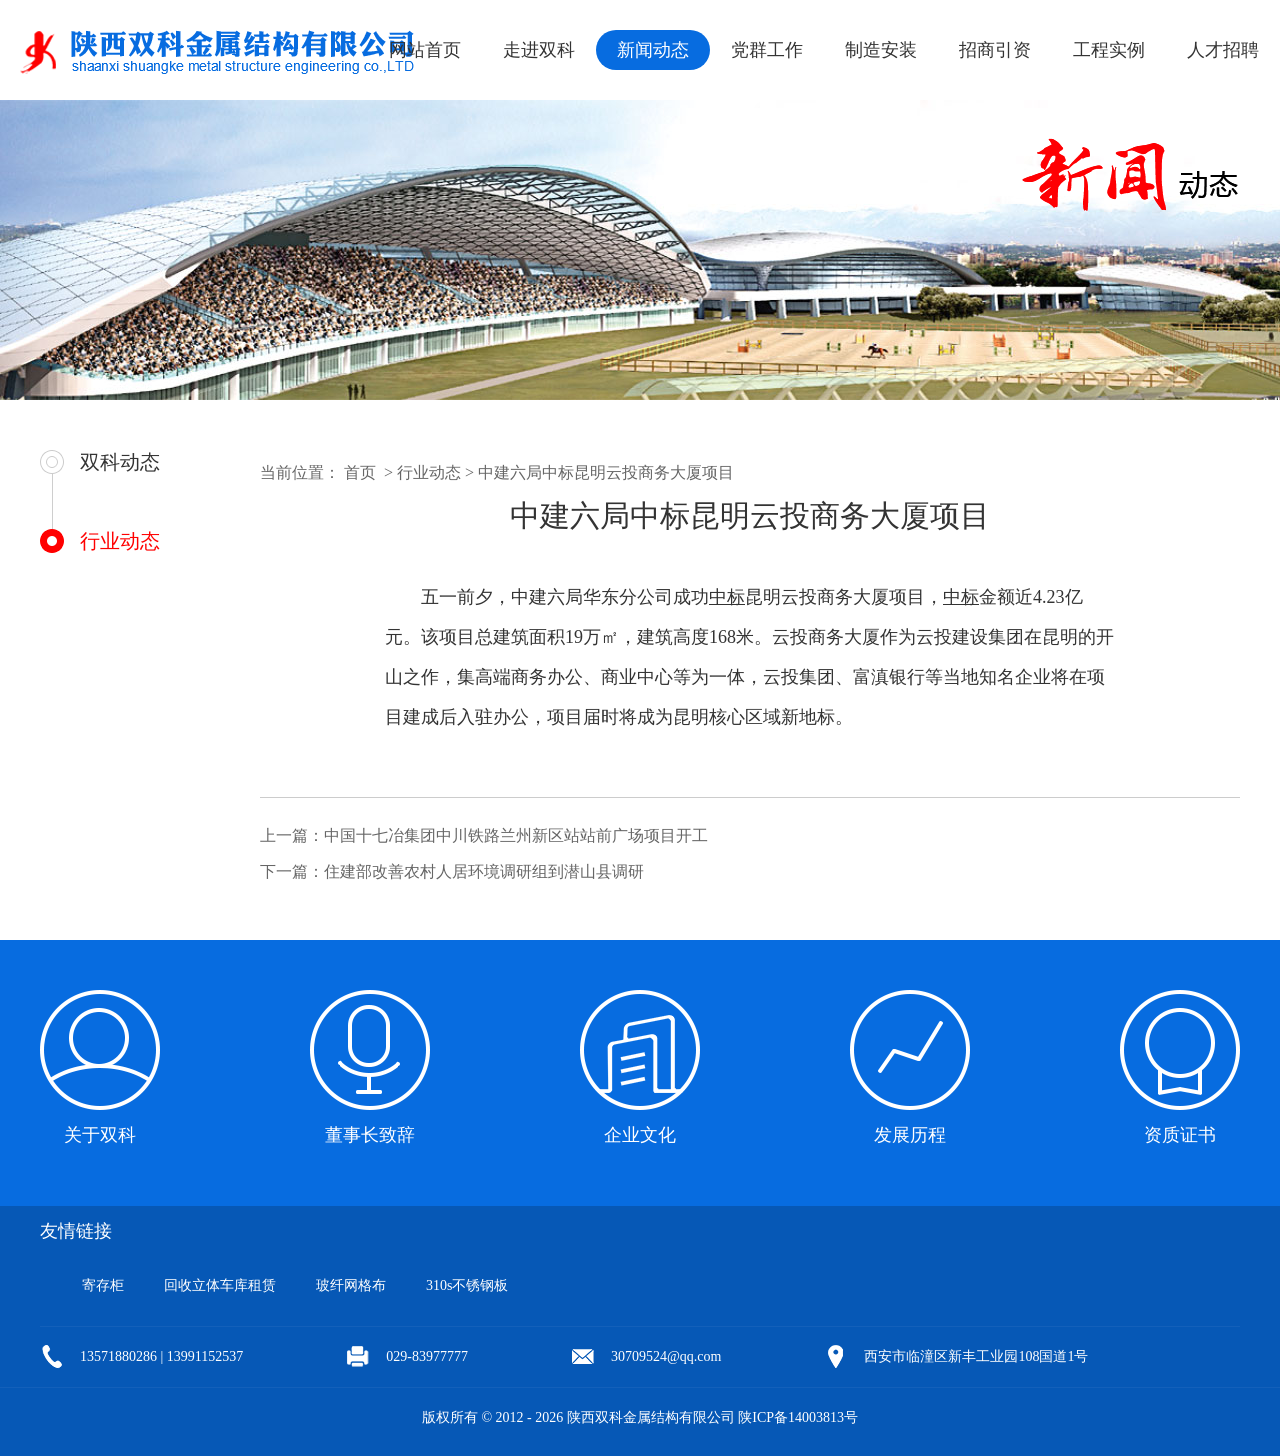 This screenshot has height=1456, width=1280. I want to click on 关于双科, so click(100, 1135).